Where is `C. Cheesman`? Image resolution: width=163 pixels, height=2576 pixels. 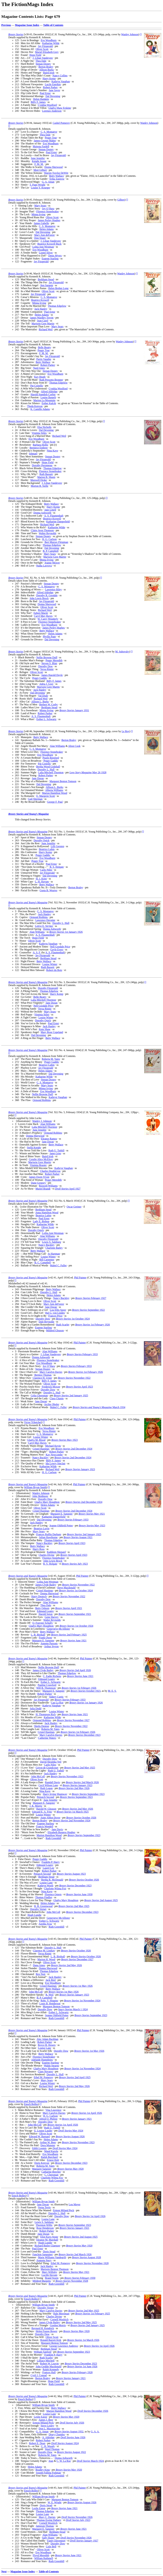 C. Cheesman is located at coordinates (51, 2174).